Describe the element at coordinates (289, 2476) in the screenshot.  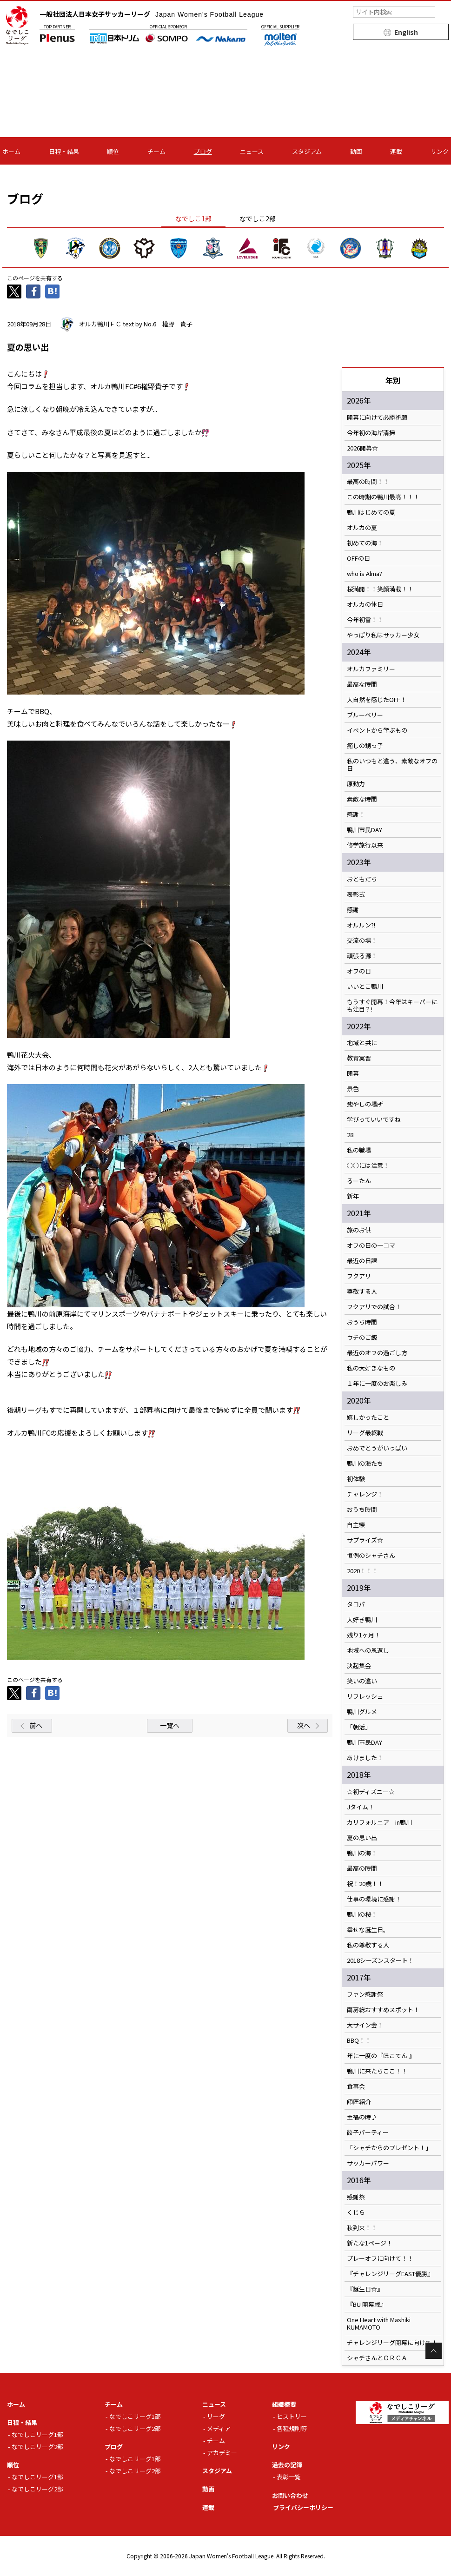
I see `表彰一覧` at that location.